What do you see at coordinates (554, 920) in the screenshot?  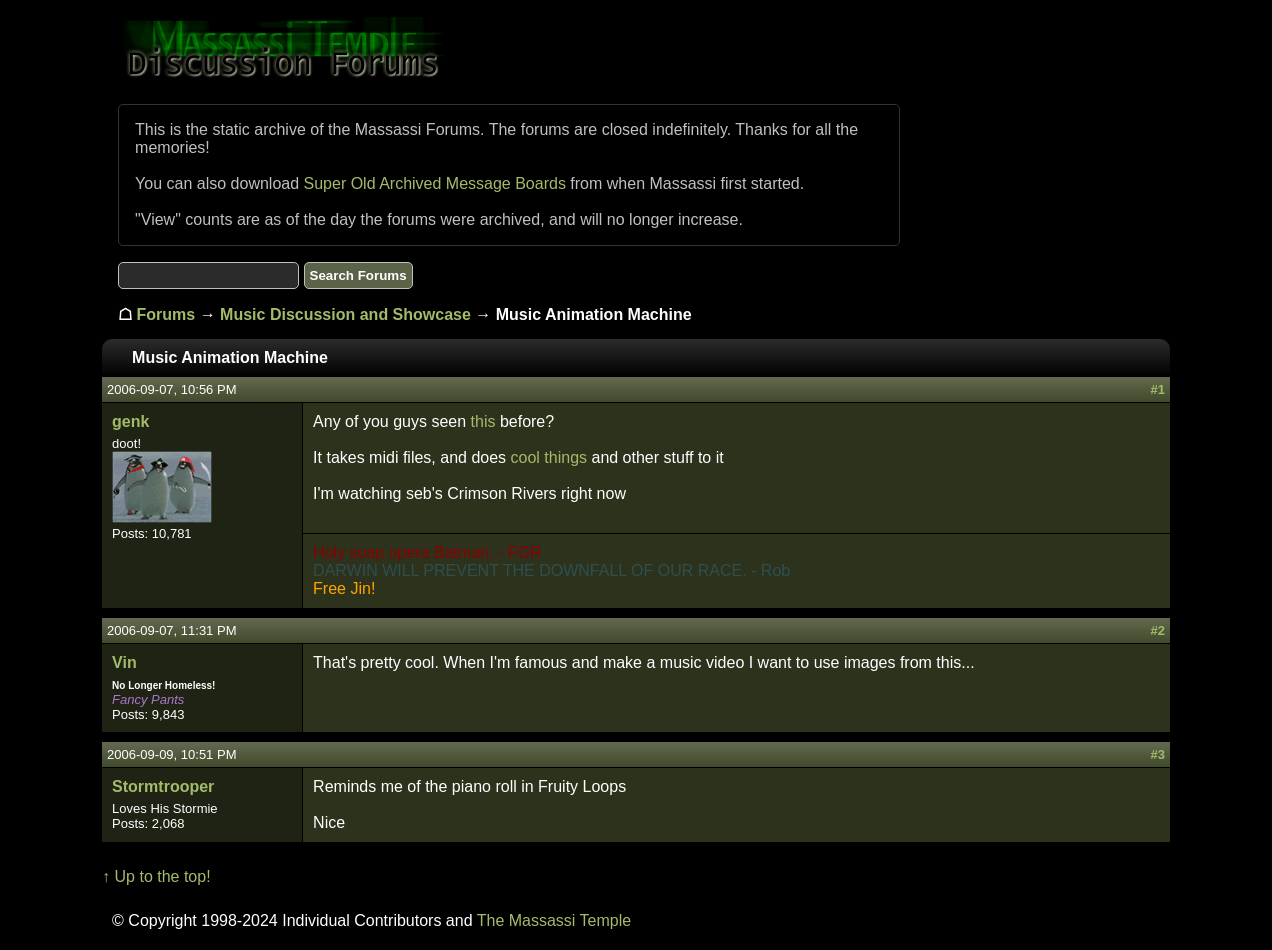 I see `The Massassi Temple` at bounding box center [554, 920].